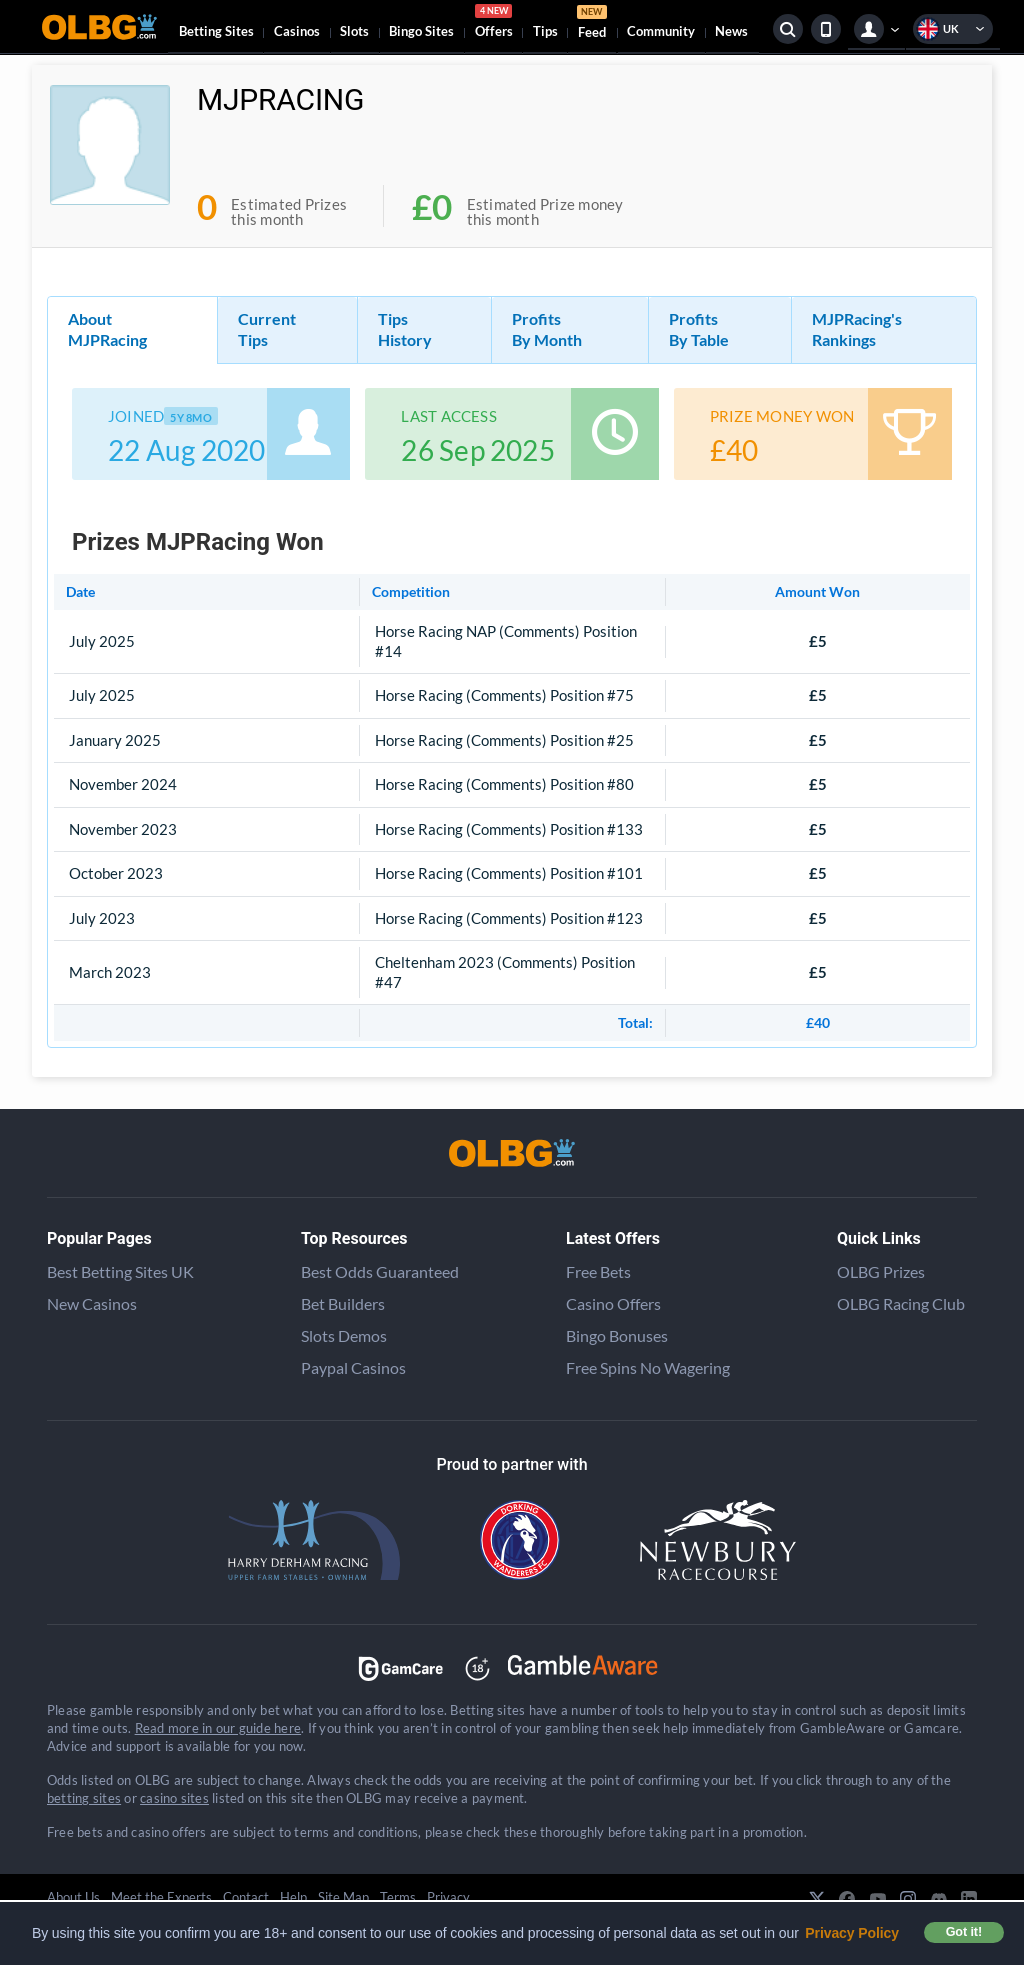  Describe the element at coordinates (901, 1303) in the screenshot. I see `OLBG Racing Club` at that location.